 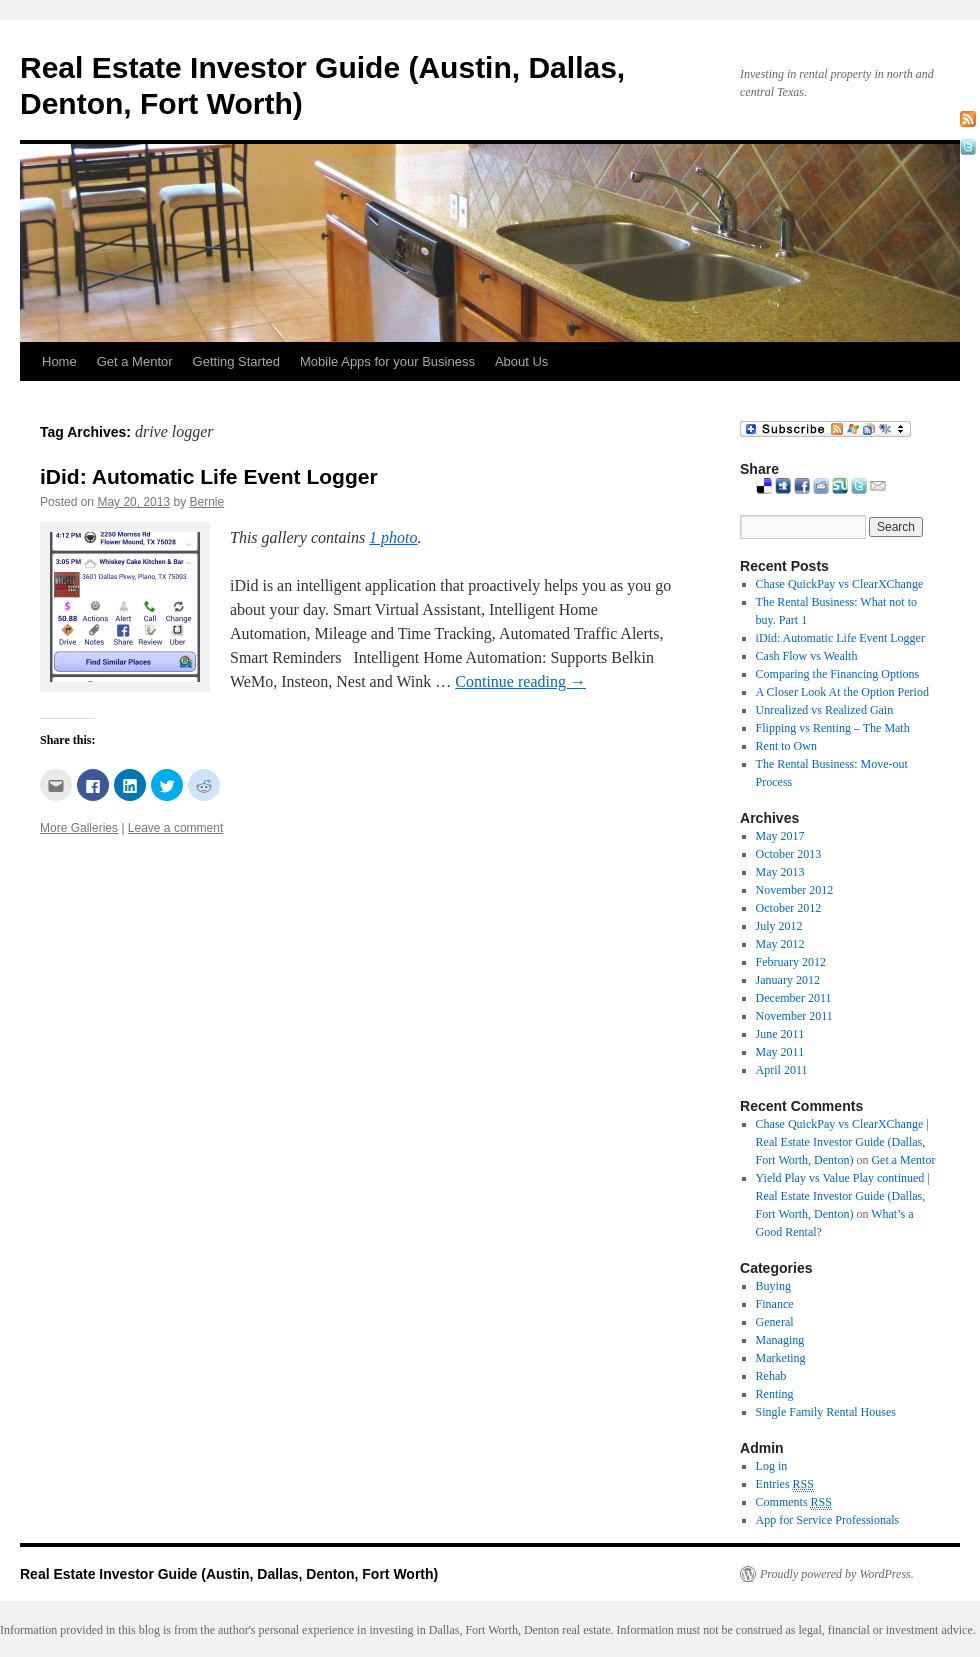 What do you see at coordinates (782, 1070) in the screenshot?
I see `April 2011` at bounding box center [782, 1070].